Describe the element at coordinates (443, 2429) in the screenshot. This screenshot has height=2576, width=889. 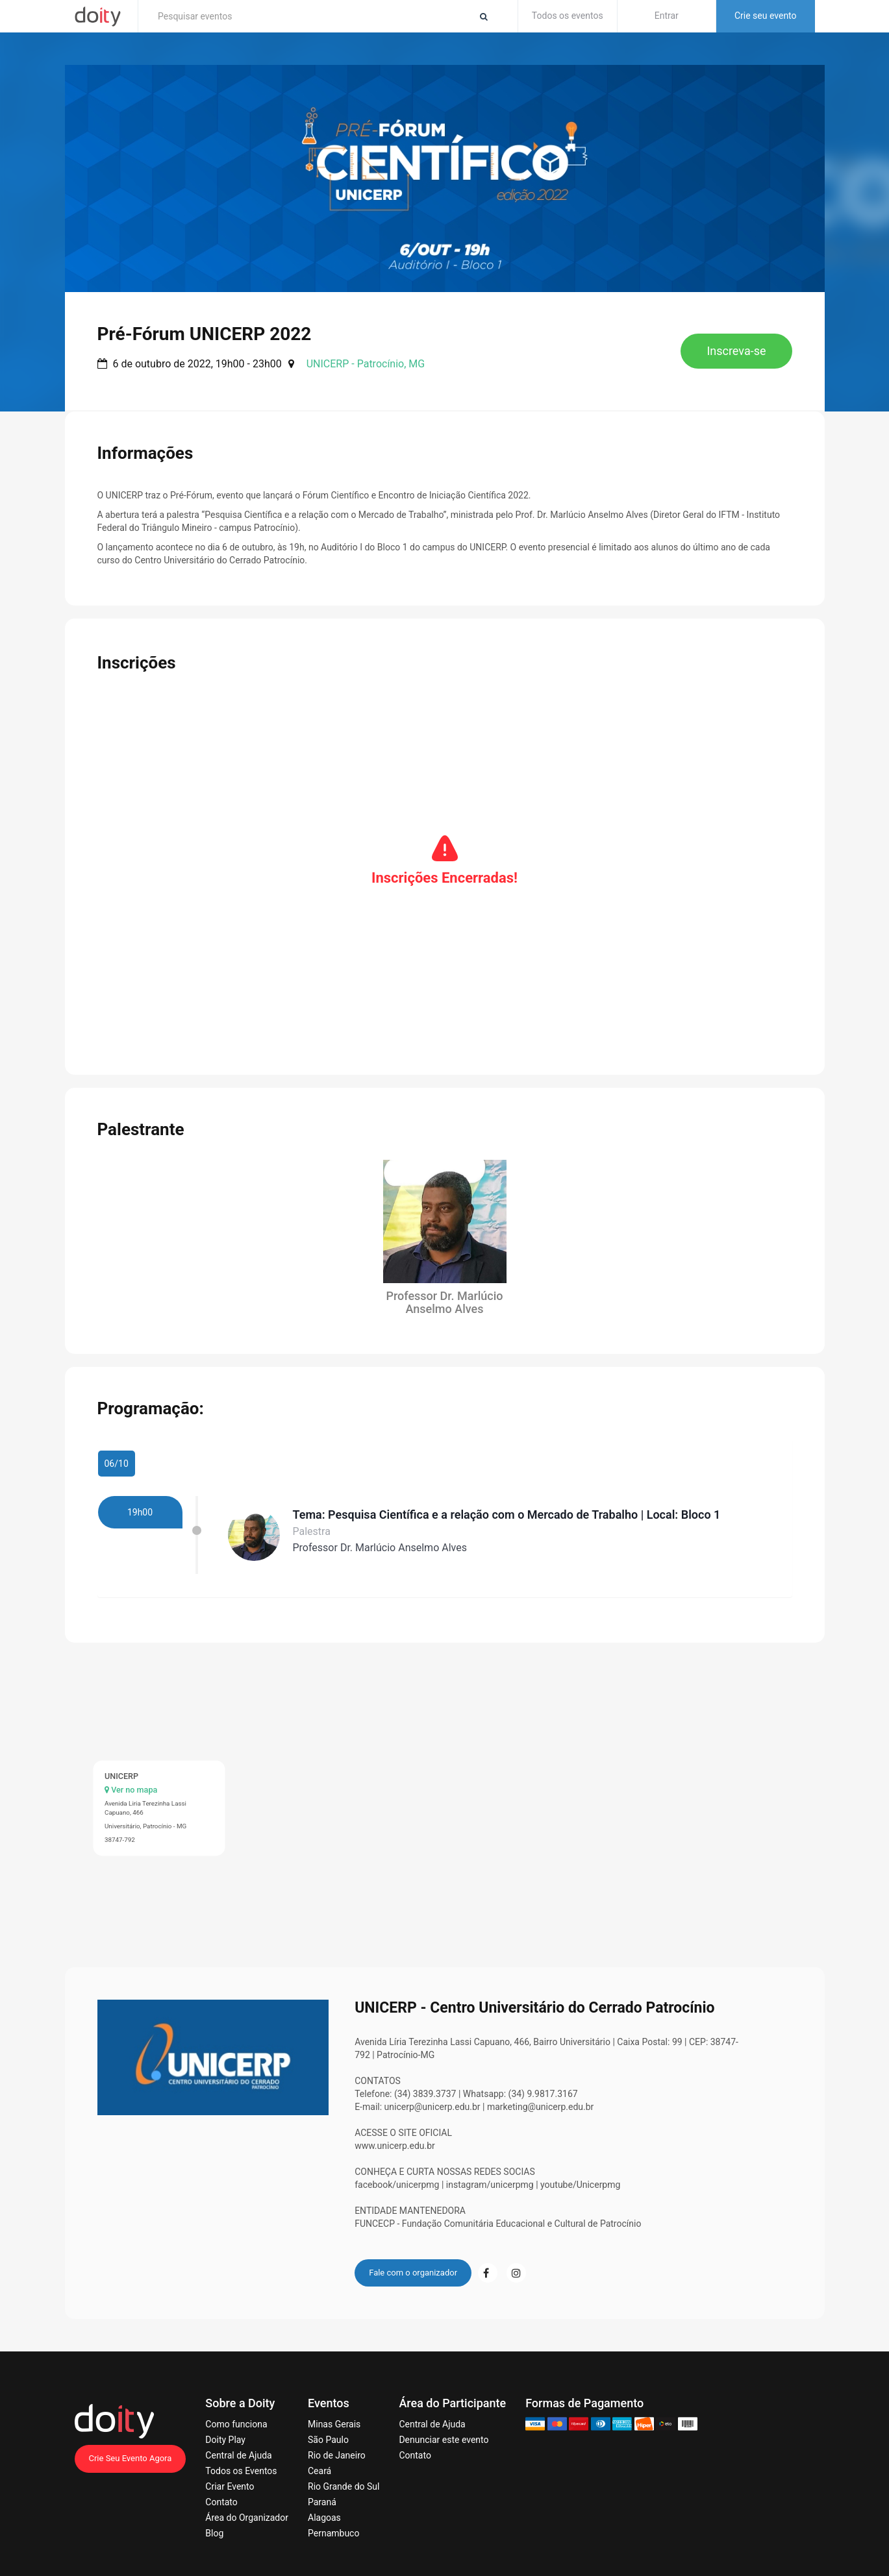
I see `Denunciar este evento` at that location.